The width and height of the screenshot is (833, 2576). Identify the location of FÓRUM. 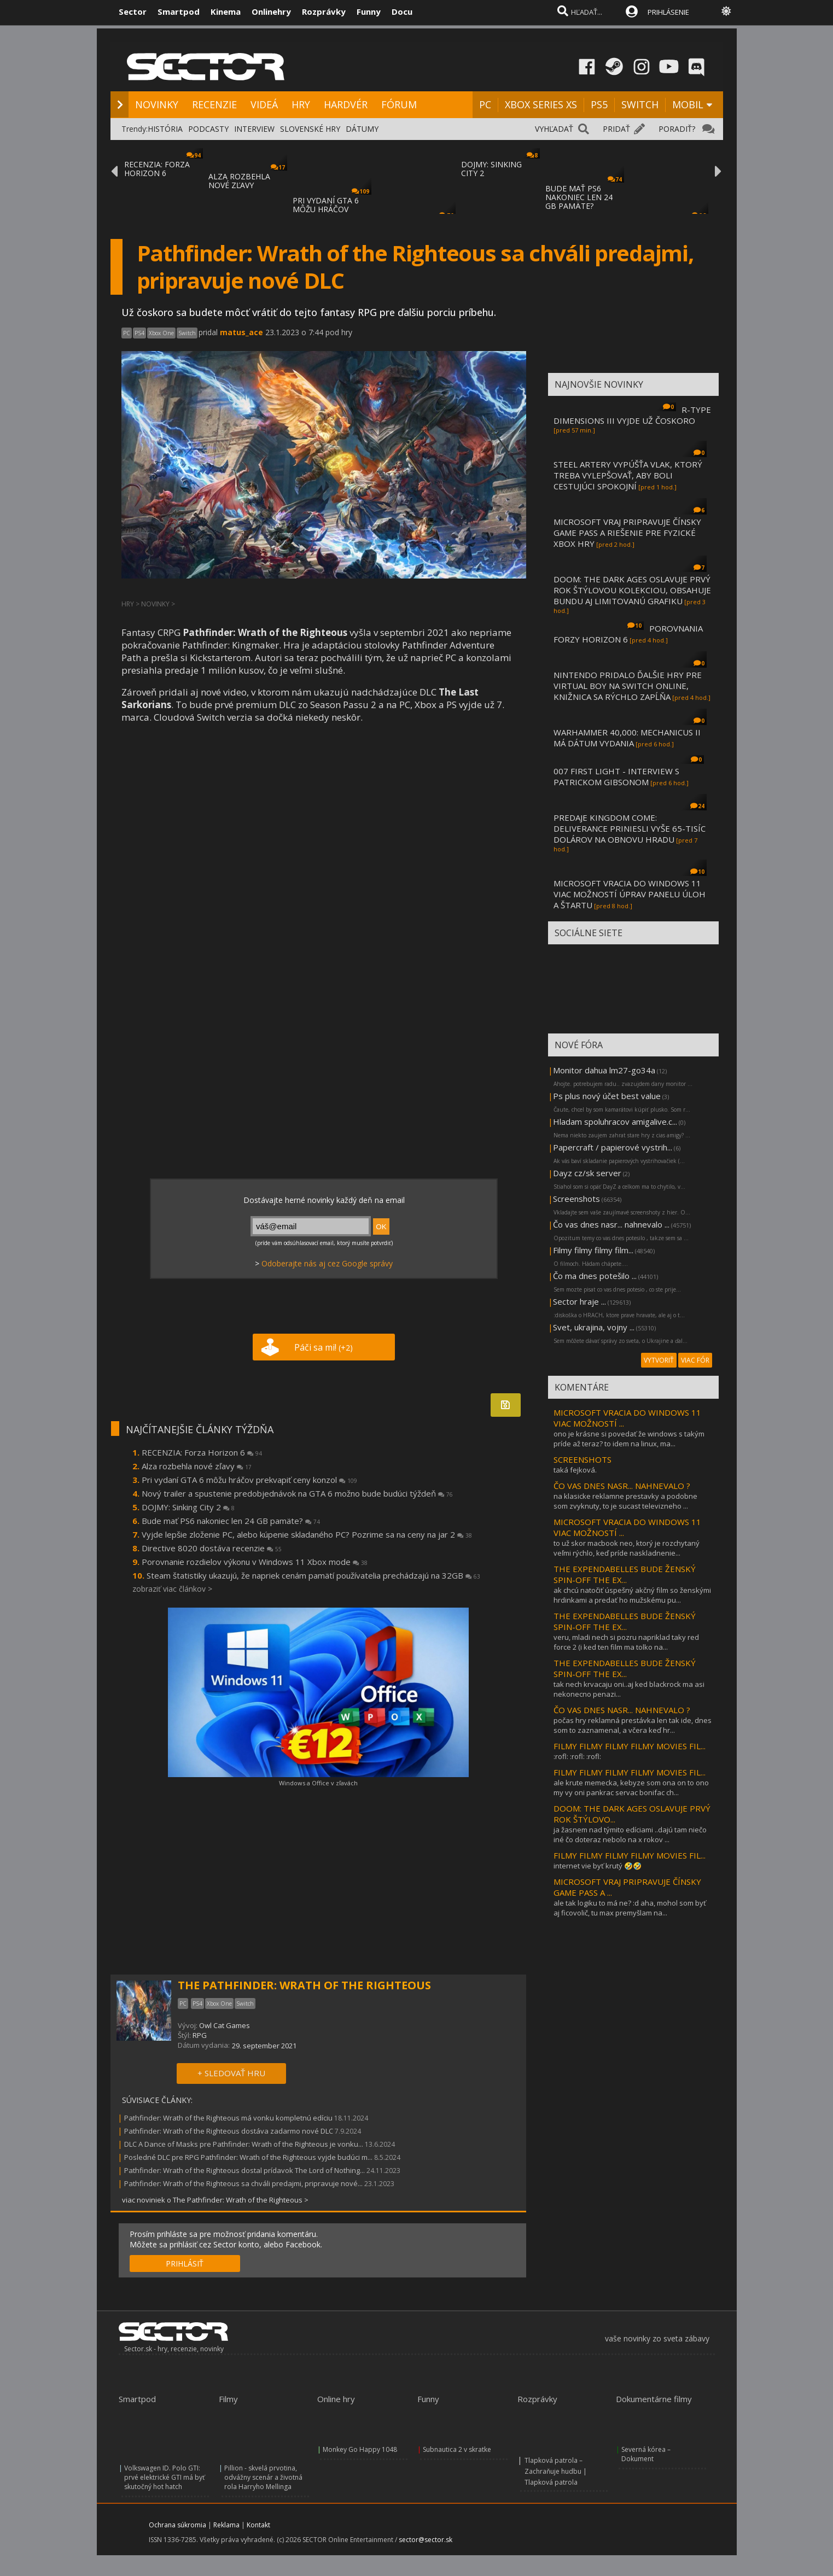
(399, 104).